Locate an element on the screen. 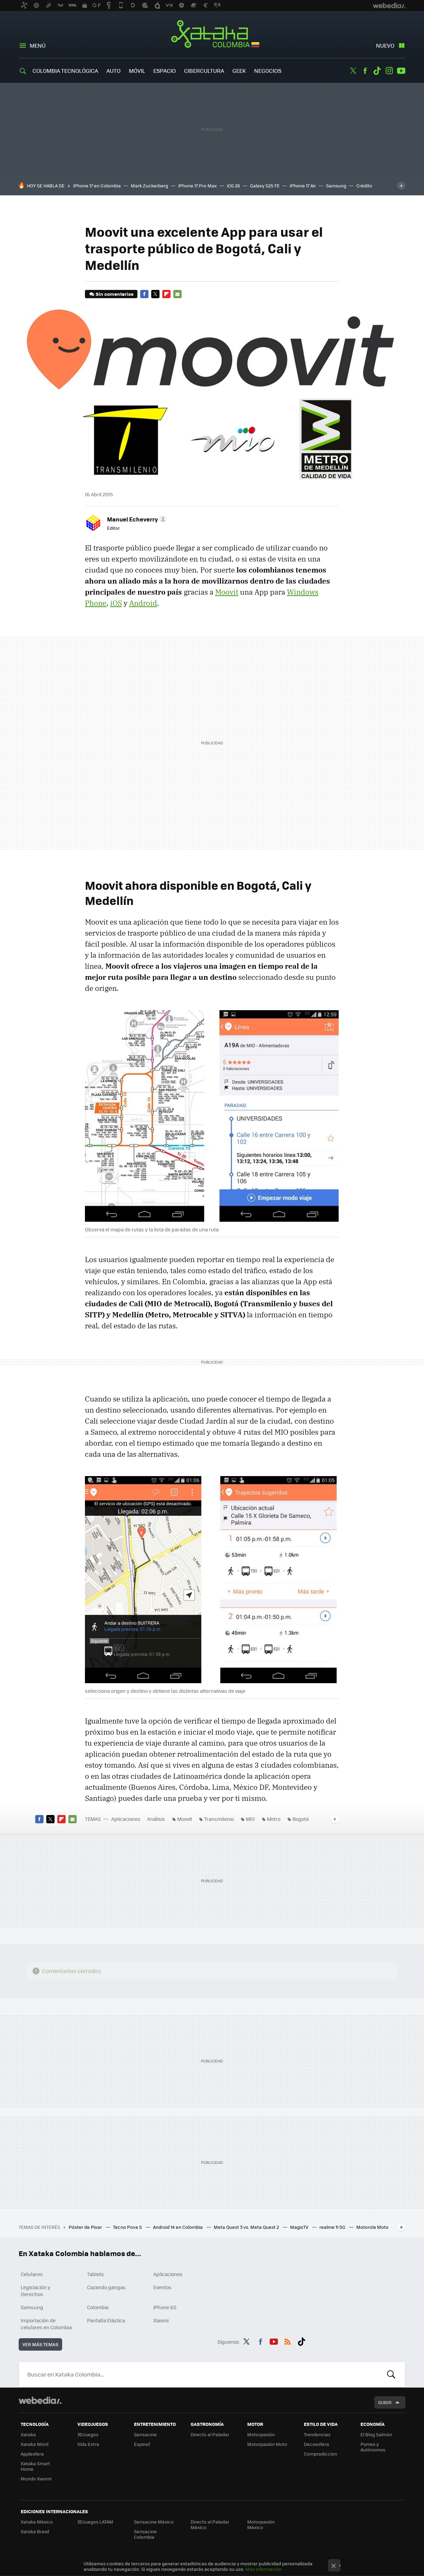 This screenshot has height=2576, width=424. Móvil is located at coordinates (137, 71).